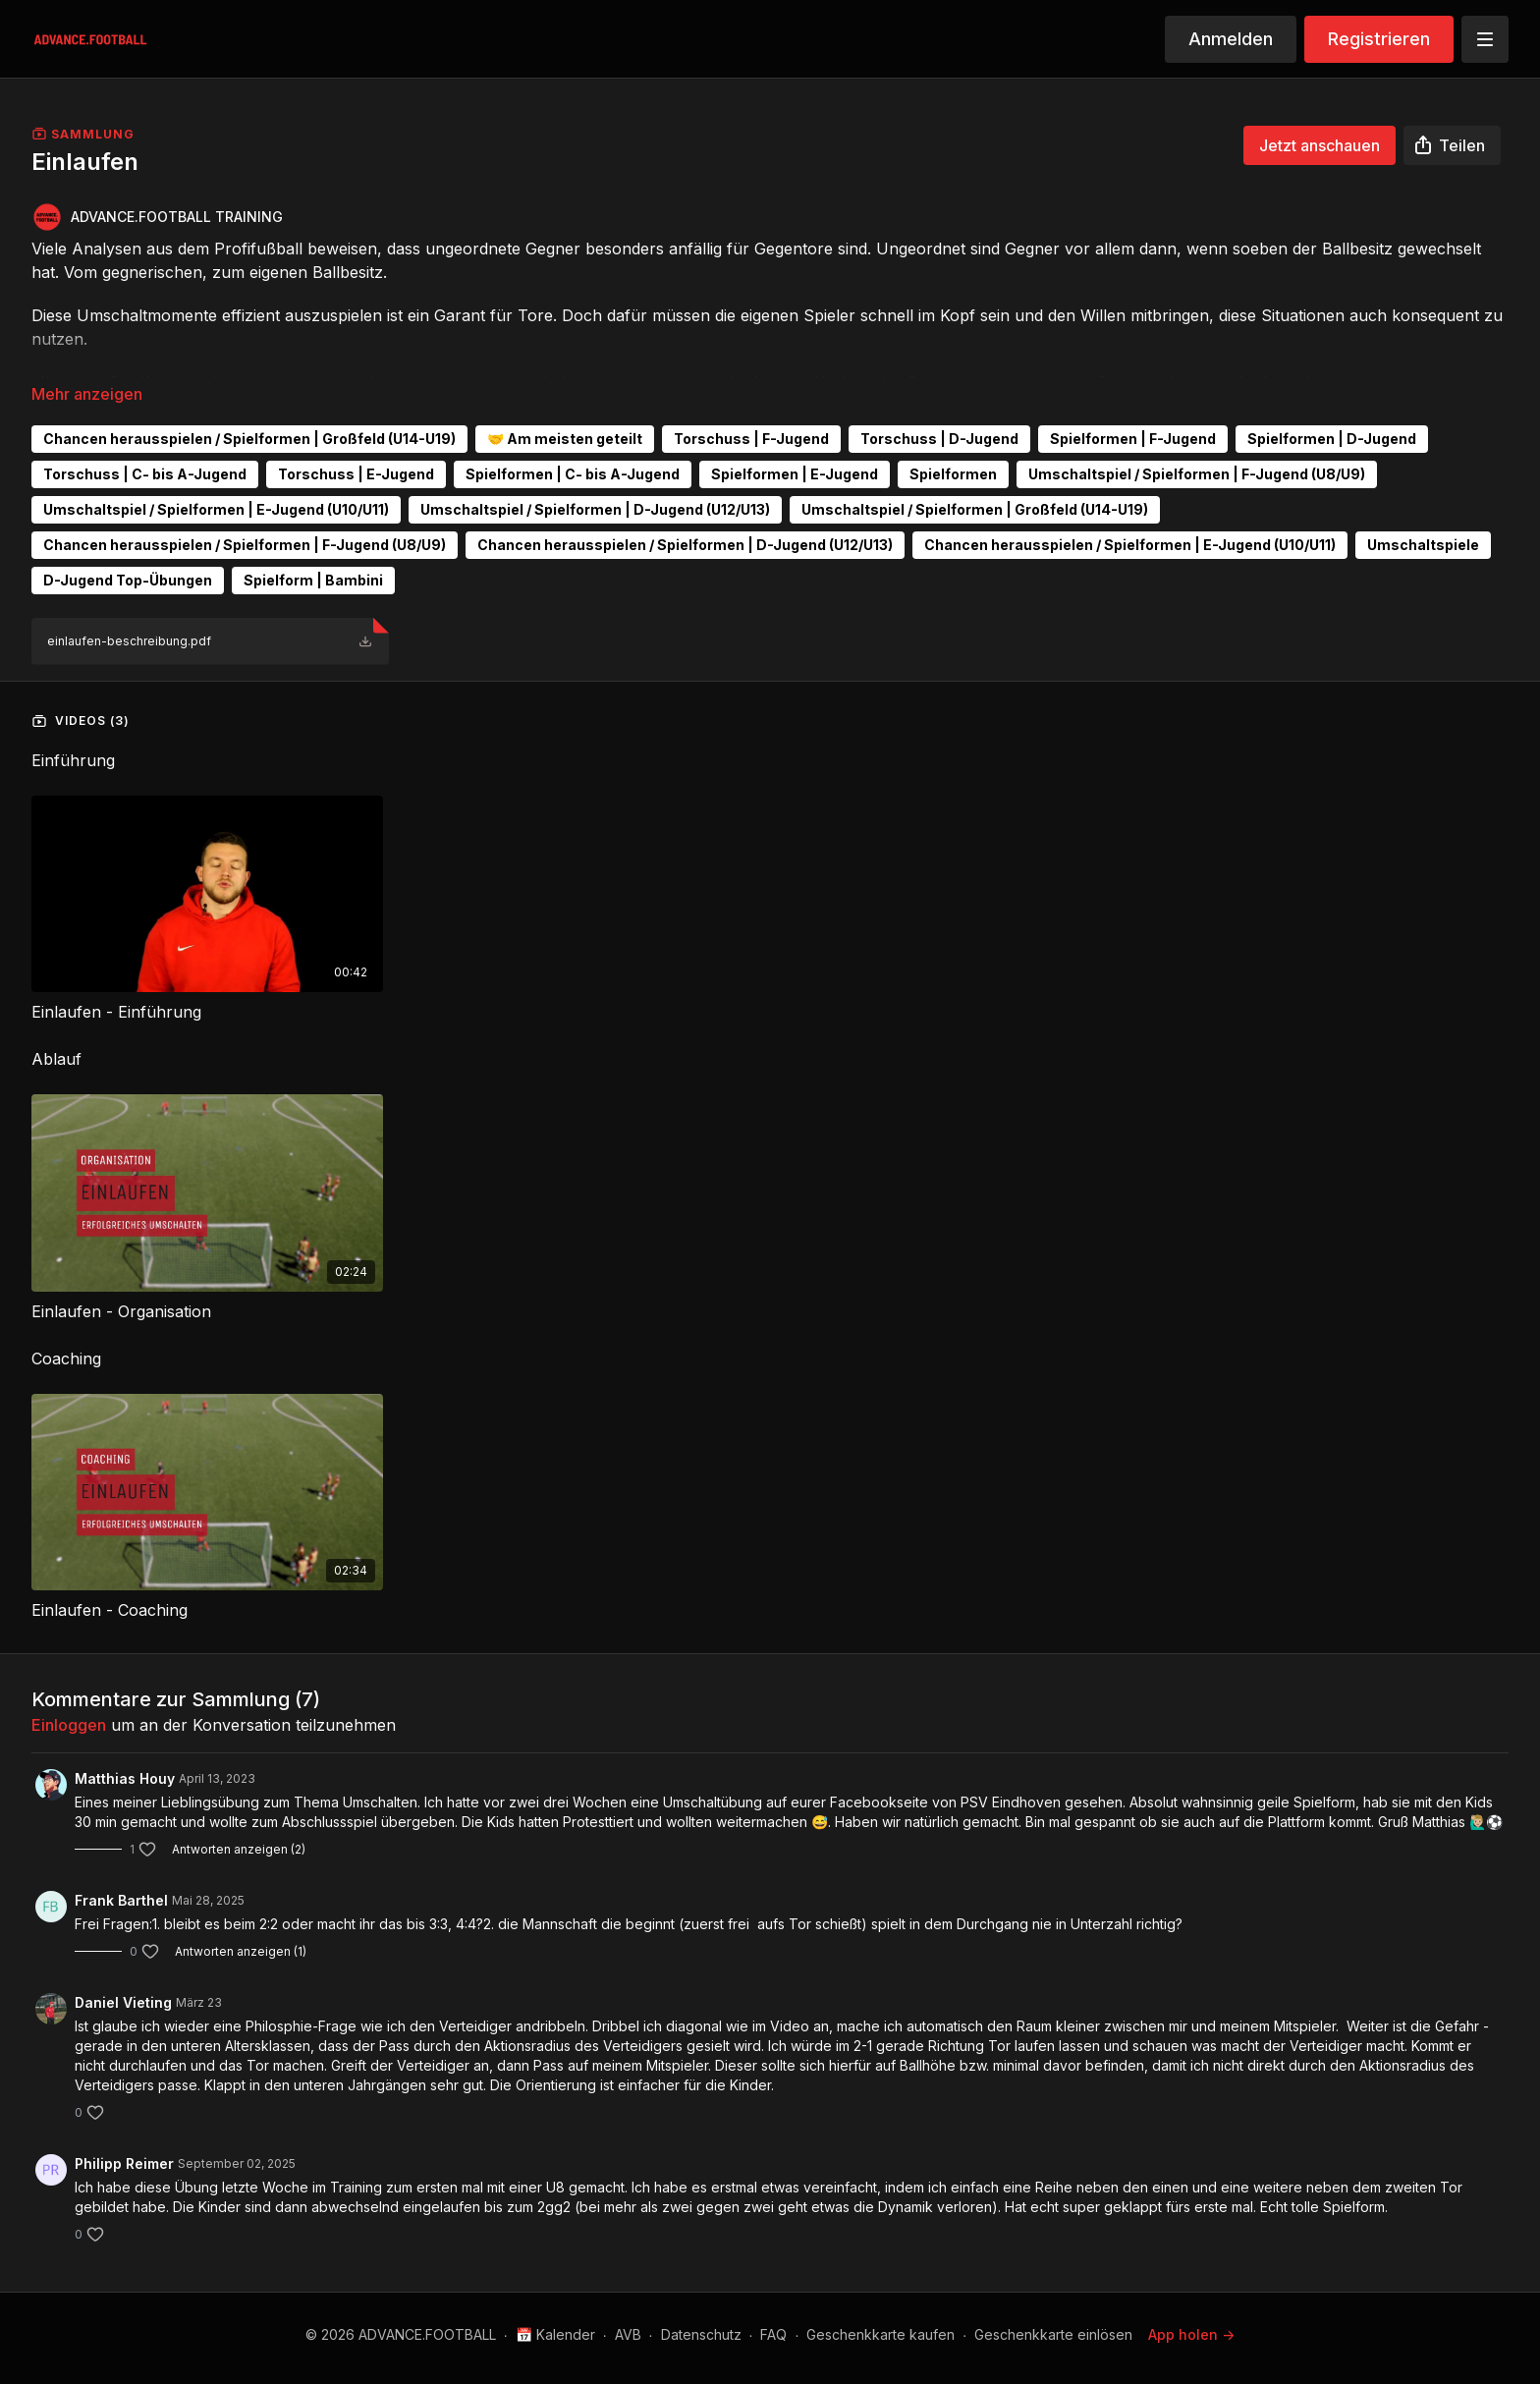  What do you see at coordinates (123, 2002) in the screenshot?
I see `Daniel Vieting` at bounding box center [123, 2002].